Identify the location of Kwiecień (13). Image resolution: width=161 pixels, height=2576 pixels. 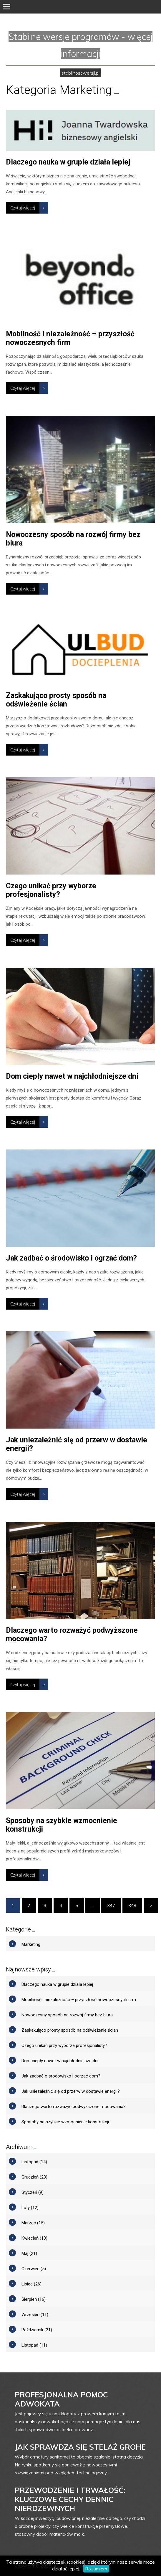
(34, 2238).